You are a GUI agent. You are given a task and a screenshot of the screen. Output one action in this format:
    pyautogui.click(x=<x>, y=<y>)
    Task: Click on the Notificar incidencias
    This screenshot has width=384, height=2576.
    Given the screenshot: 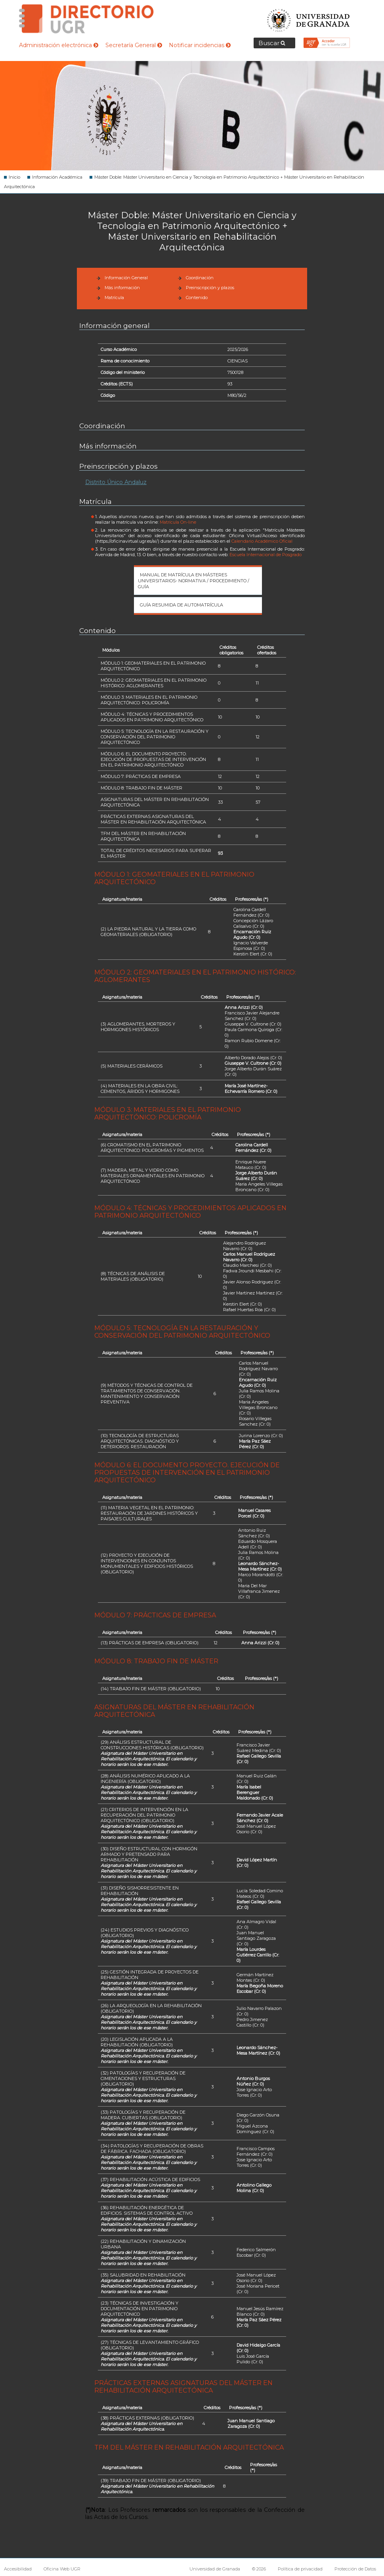 What is the action you would take?
    pyautogui.click(x=200, y=45)
    